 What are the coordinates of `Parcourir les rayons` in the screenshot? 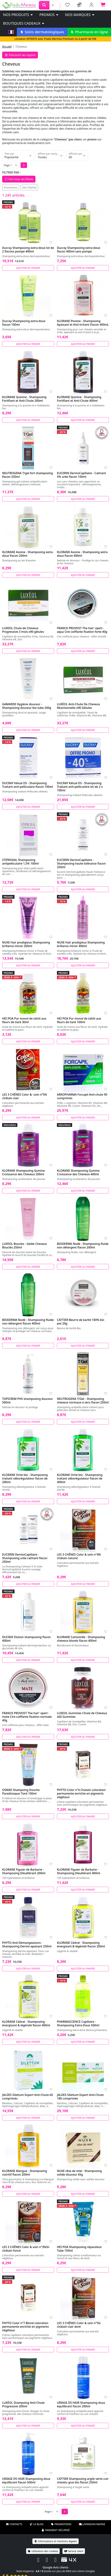 It's located at (20, 55).